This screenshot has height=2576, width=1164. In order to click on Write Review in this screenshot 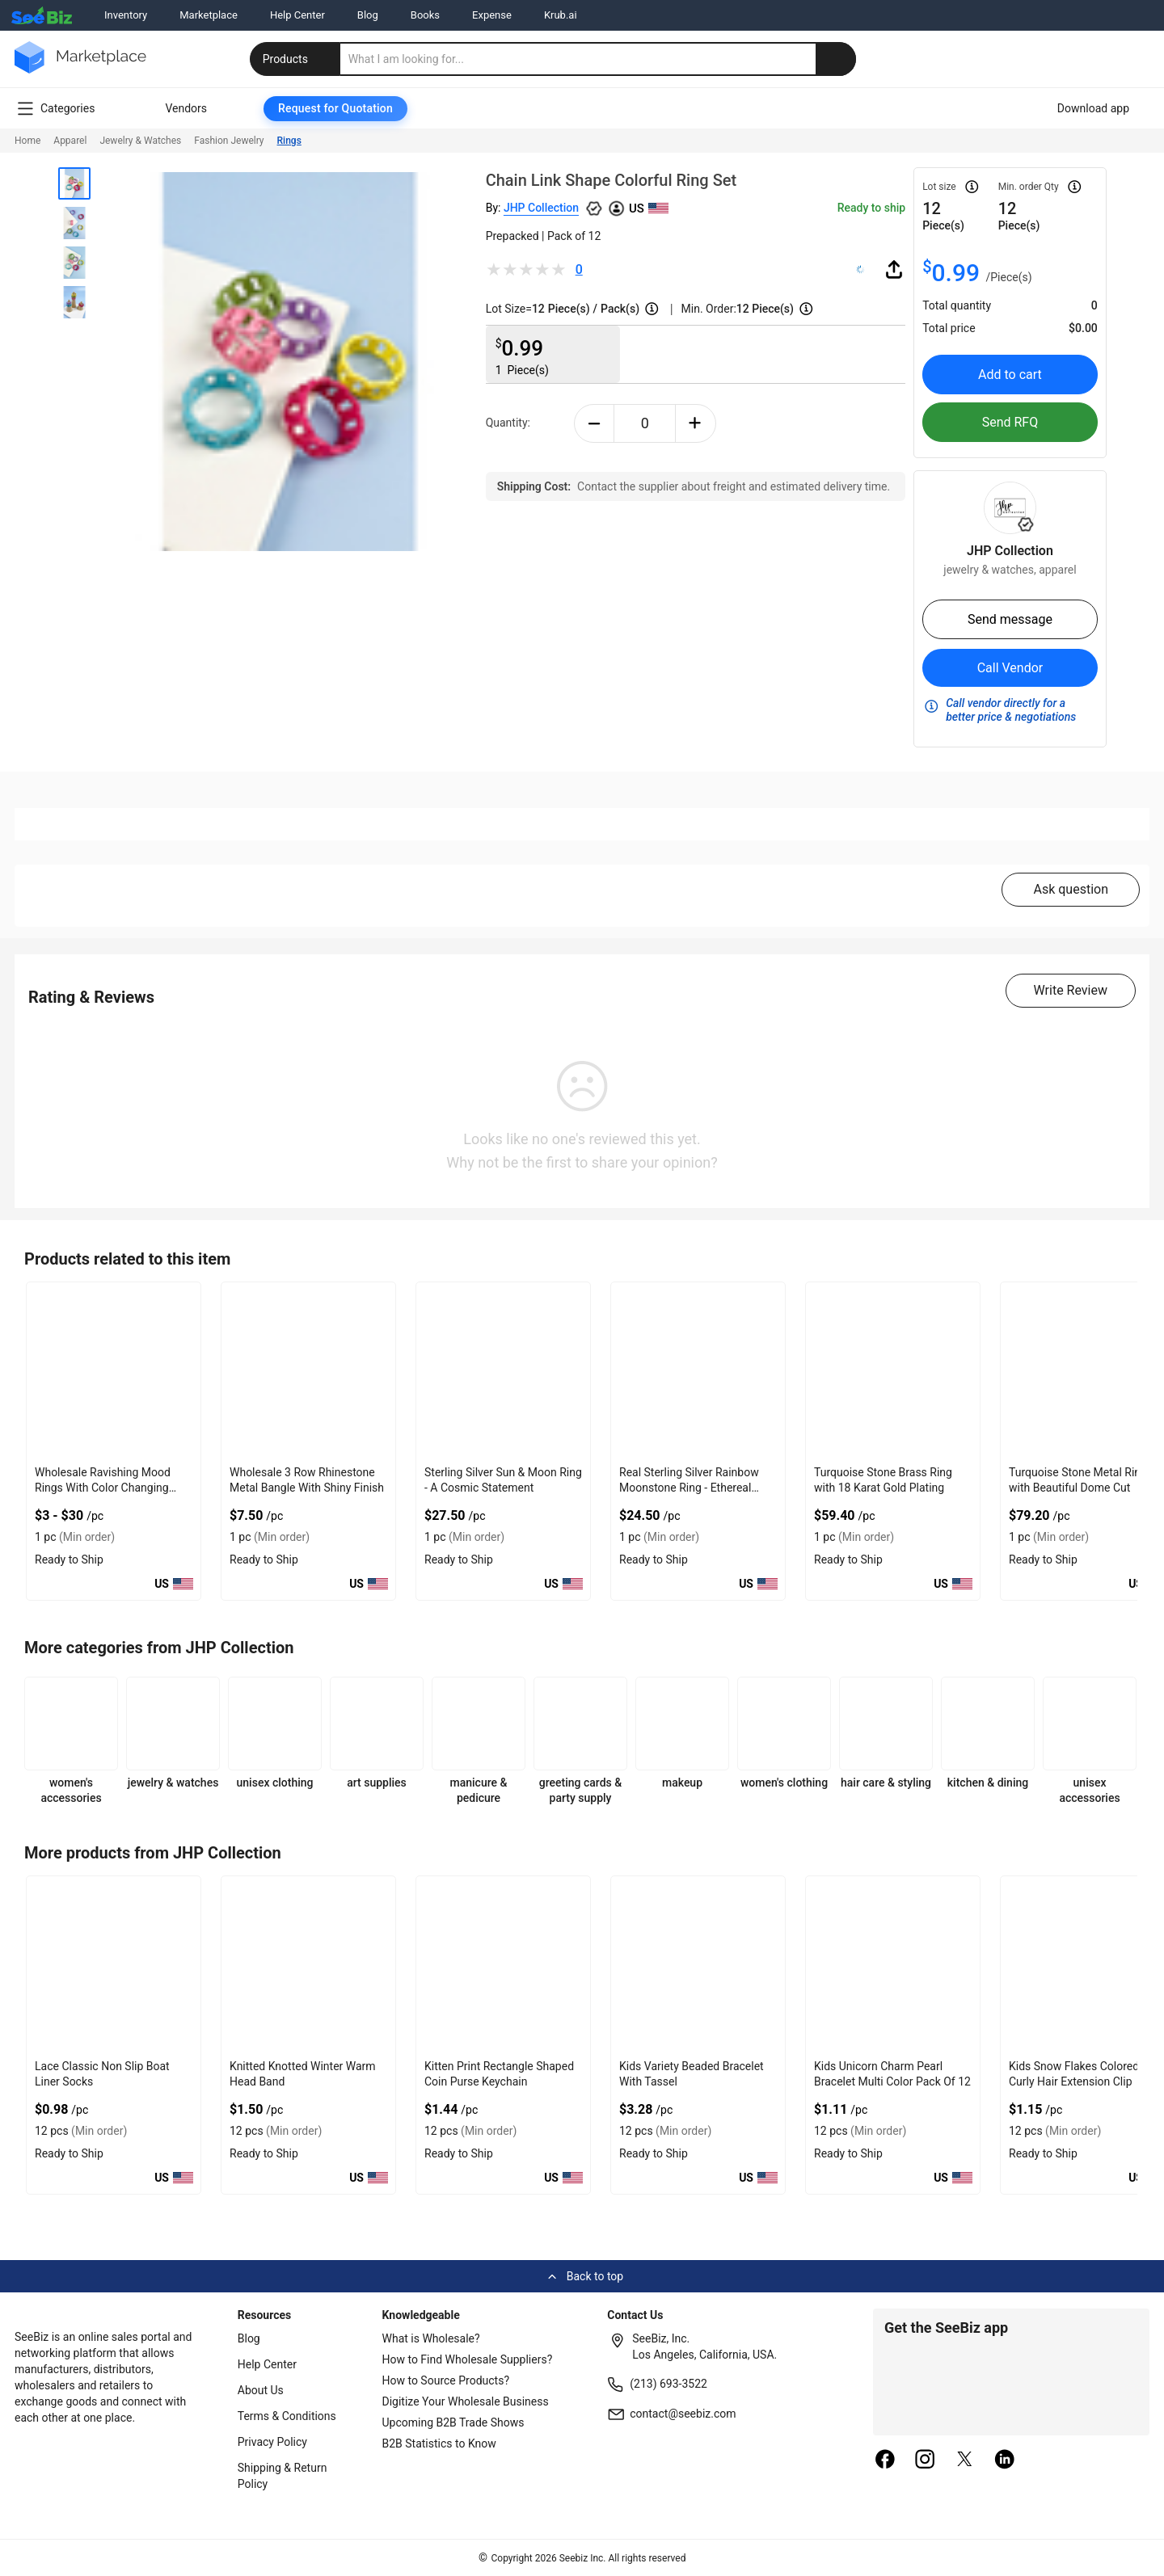, I will do `click(1070, 990)`.